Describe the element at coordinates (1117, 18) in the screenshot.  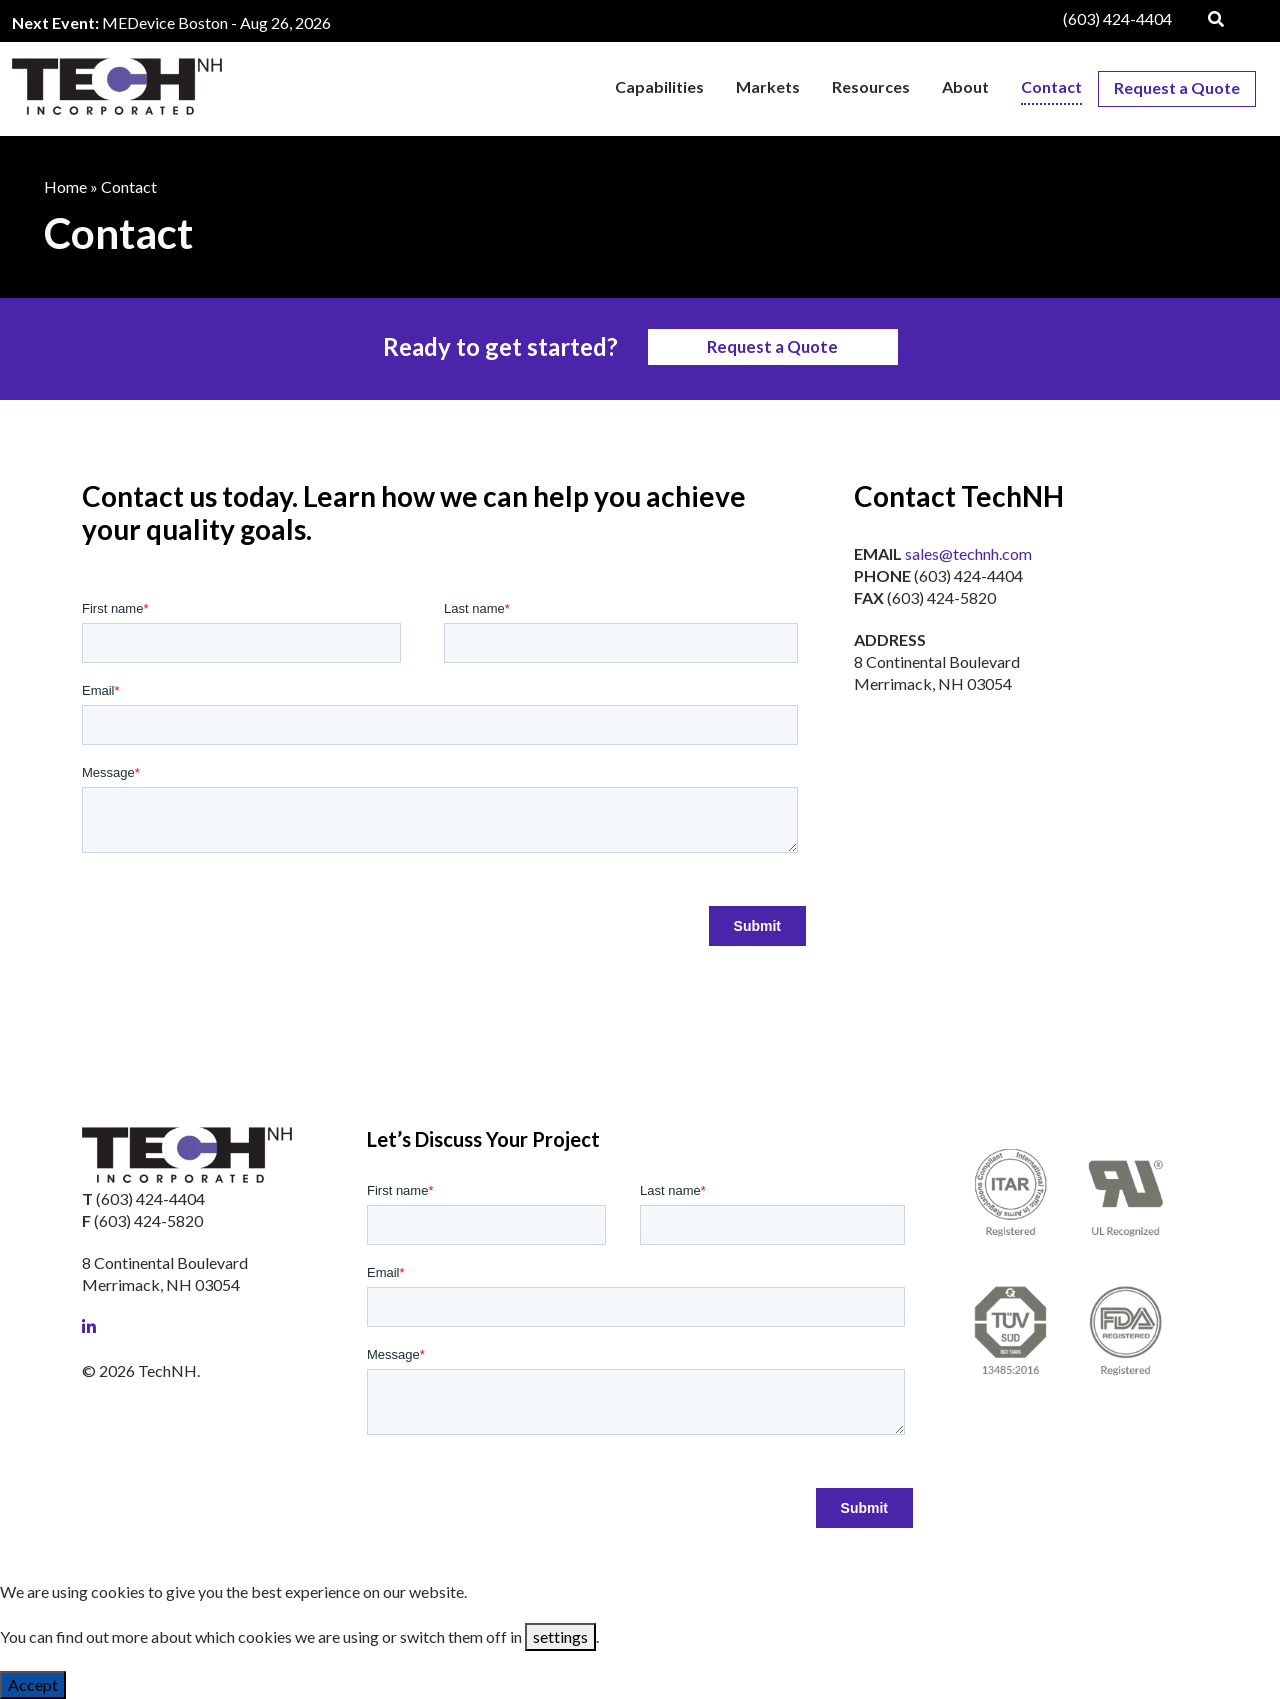
I see `(603) 424-4404` at that location.